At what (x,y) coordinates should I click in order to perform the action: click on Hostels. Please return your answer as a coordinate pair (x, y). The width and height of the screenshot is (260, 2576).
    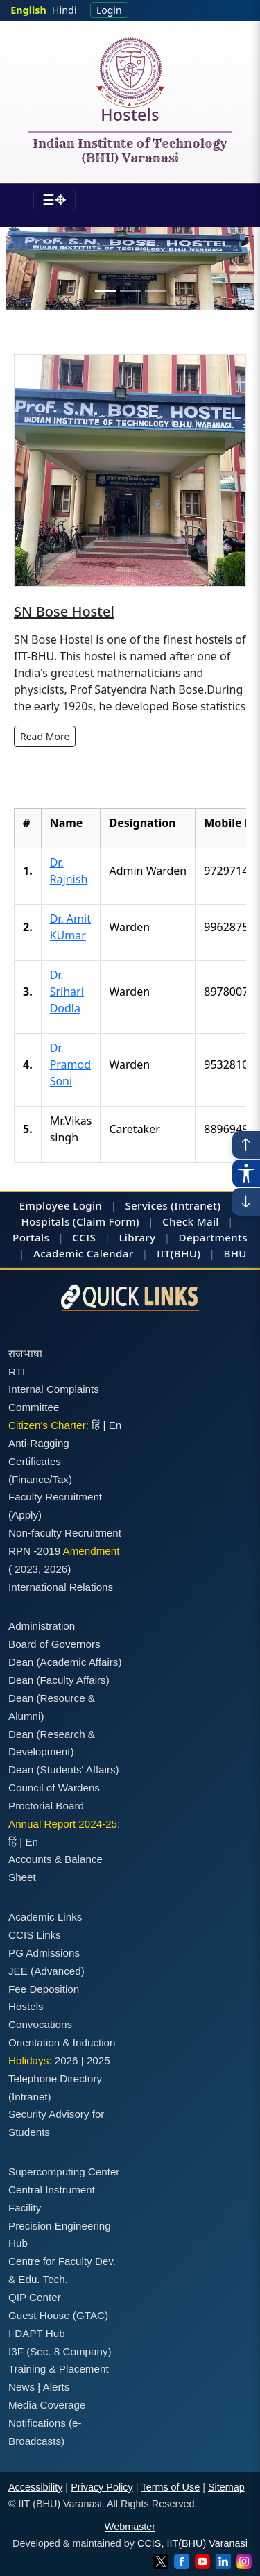
    Looking at the image, I should click on (130, 117).